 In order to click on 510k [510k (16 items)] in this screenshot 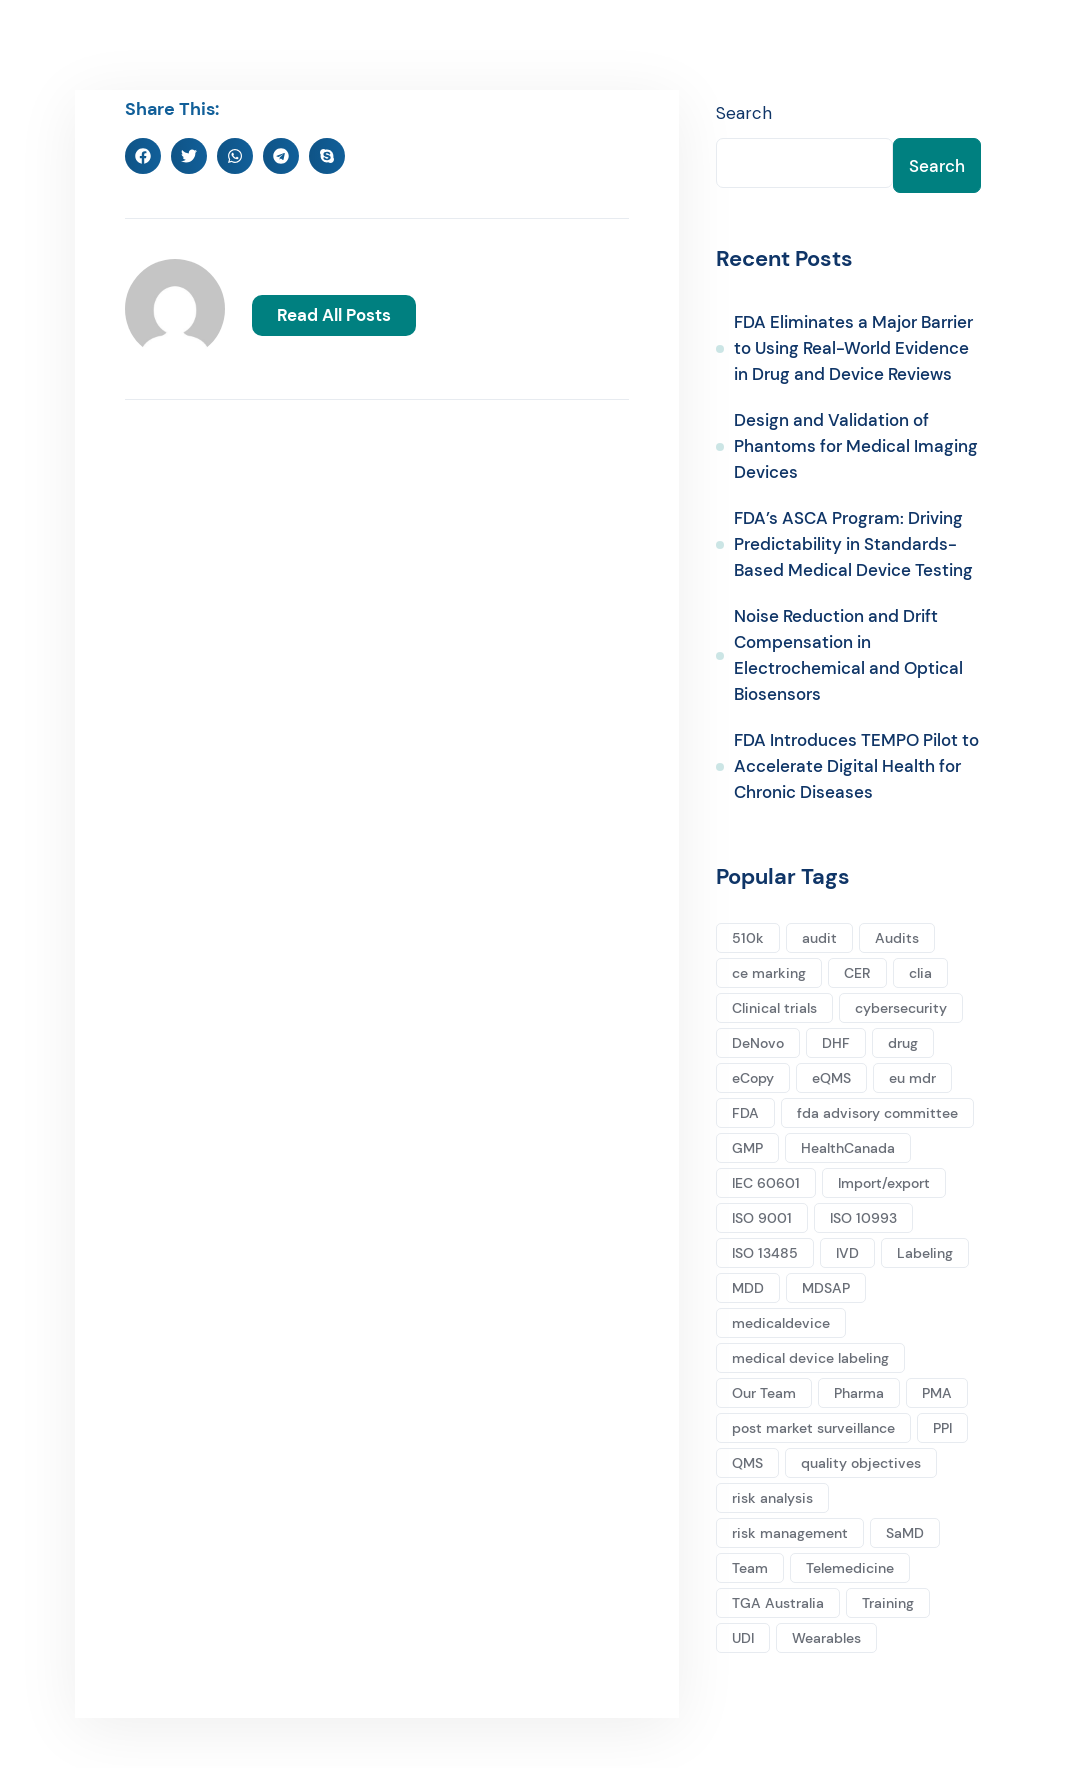, I will do `click(748, 938)`.